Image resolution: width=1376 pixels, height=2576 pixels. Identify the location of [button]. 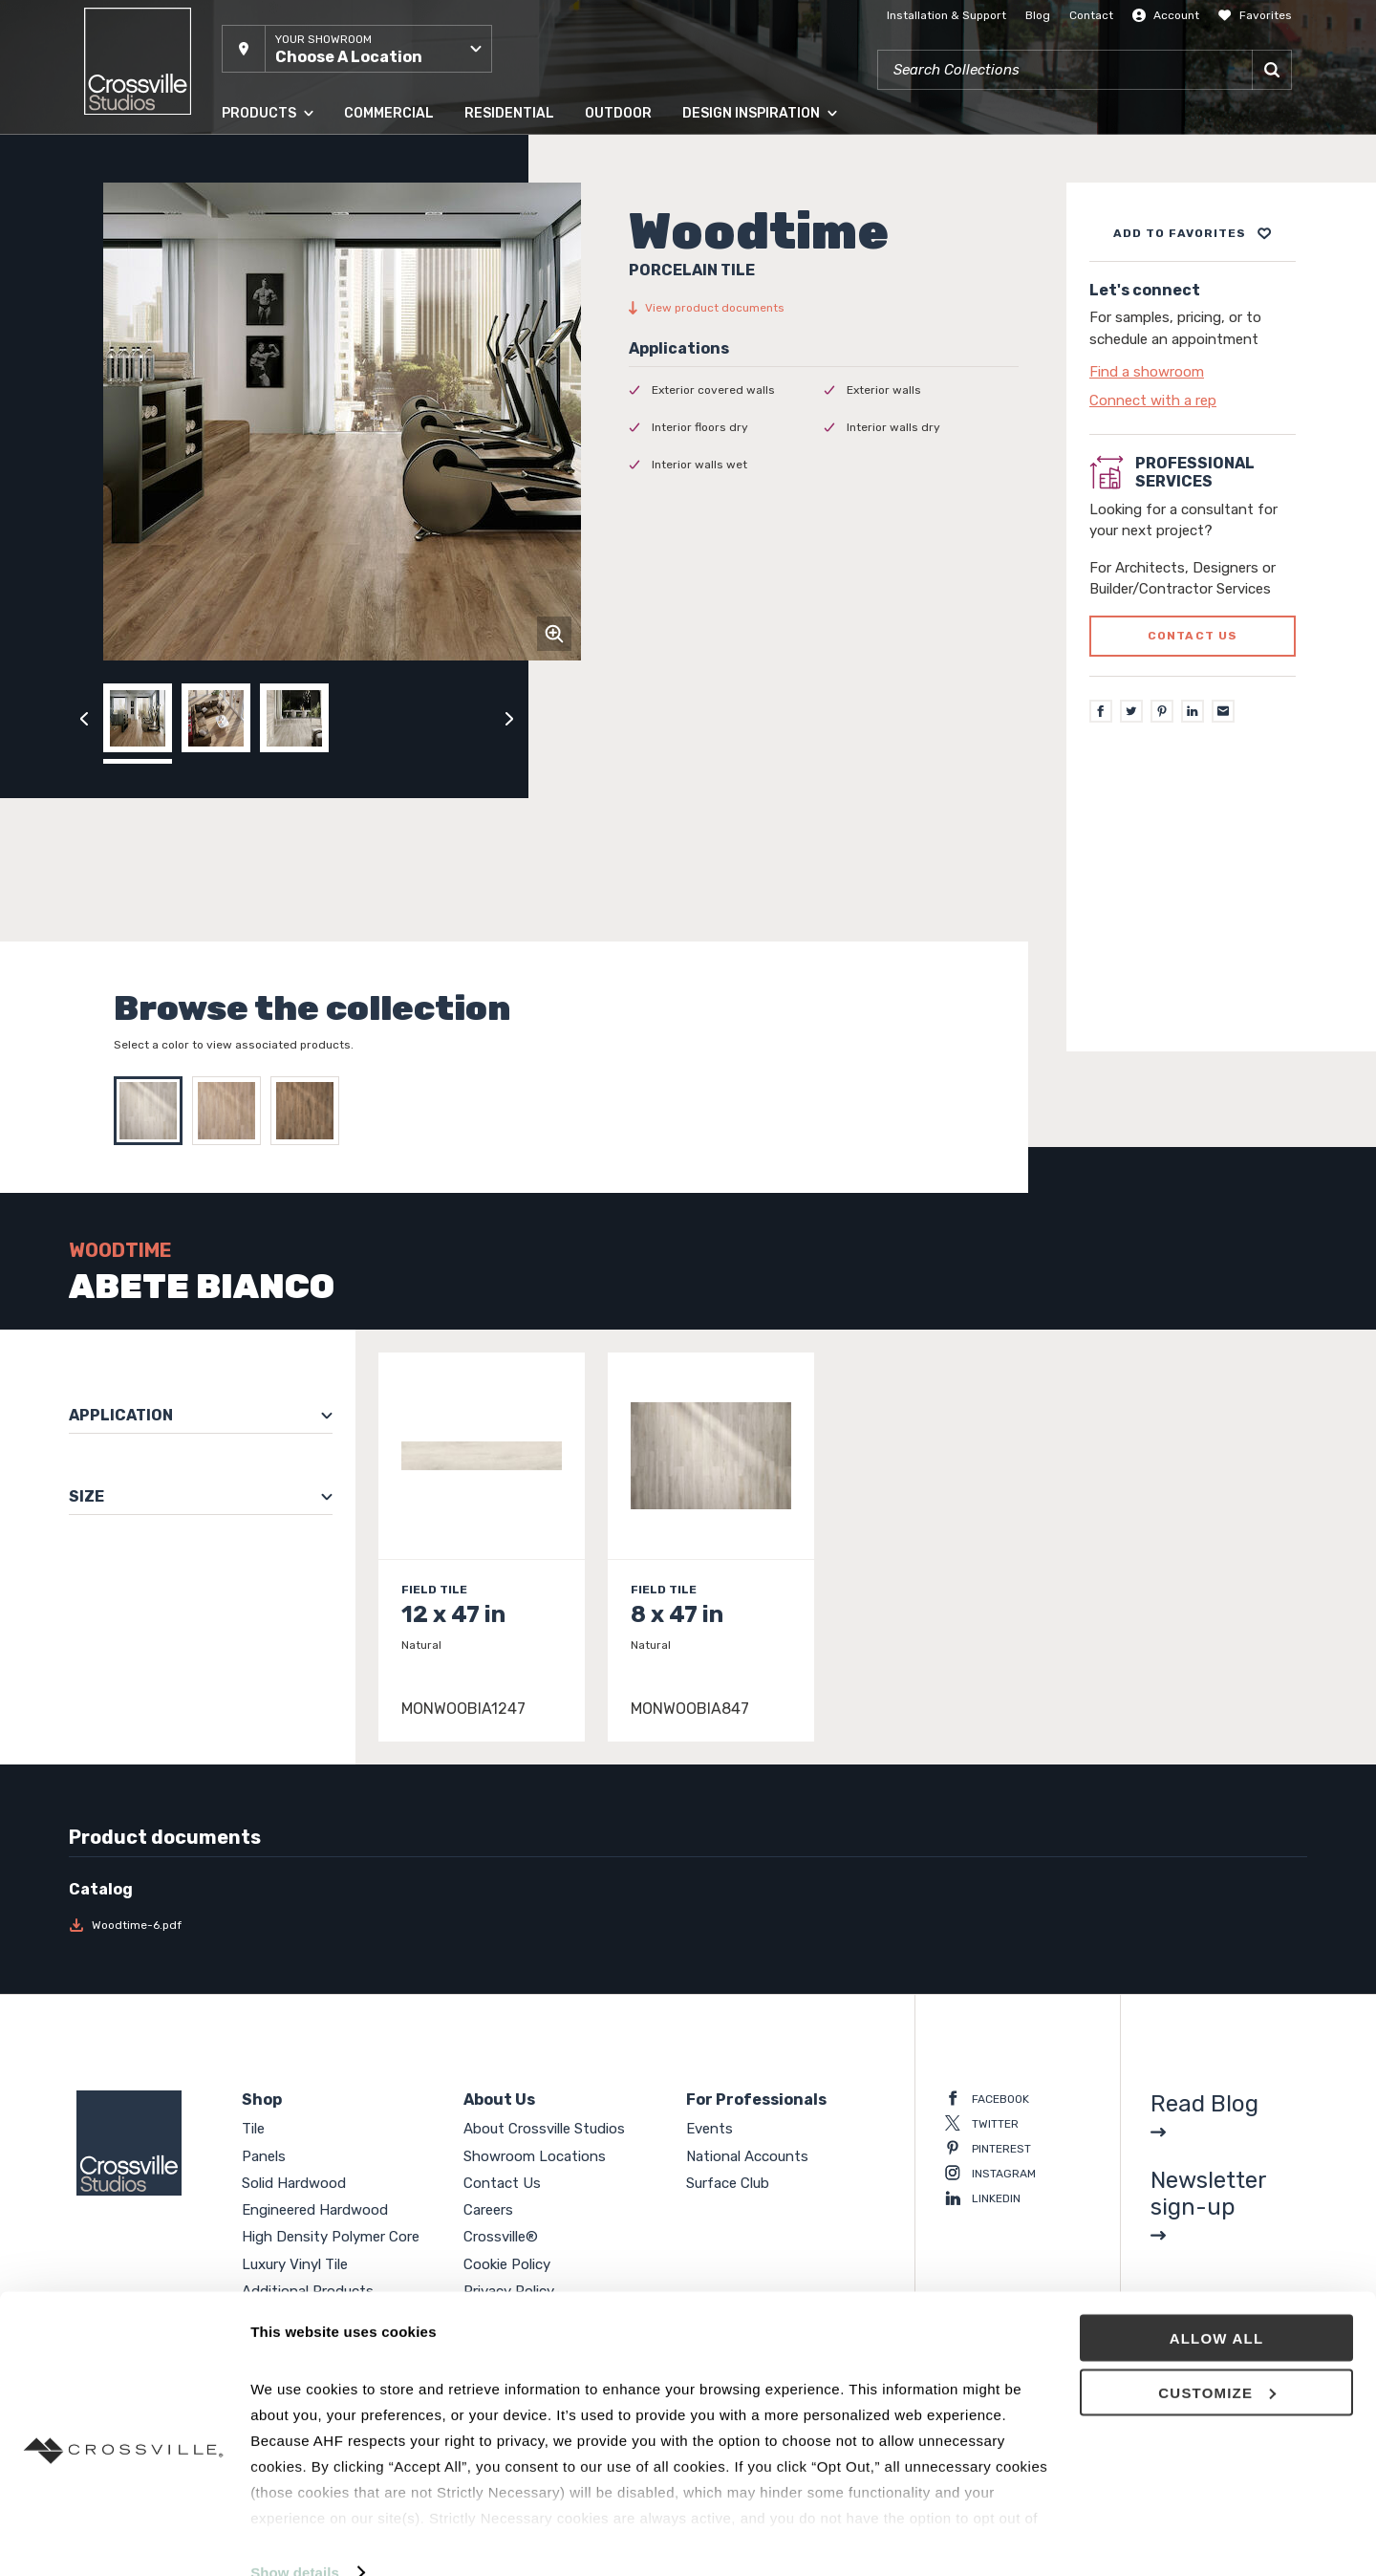
(357, 49).